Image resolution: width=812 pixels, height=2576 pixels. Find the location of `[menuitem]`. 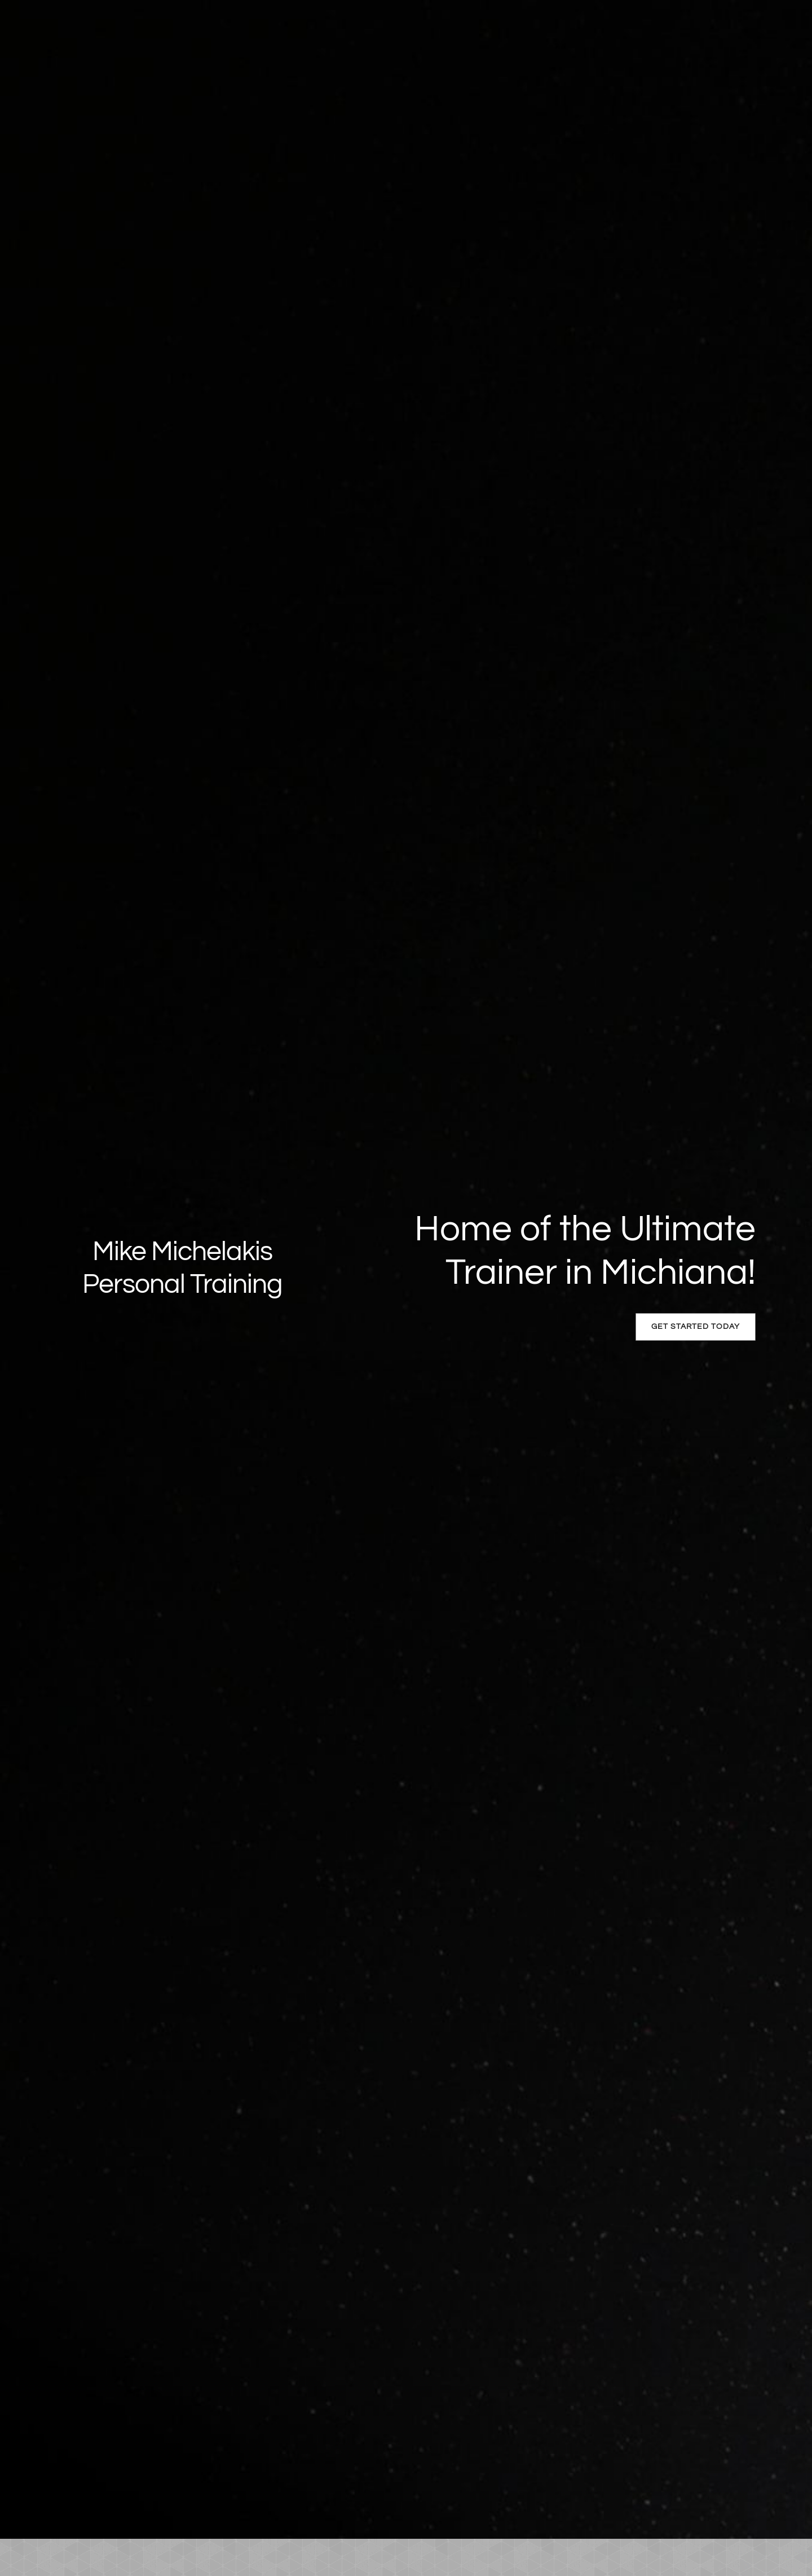

[menuitem] is located at coordinates (79, 2557).